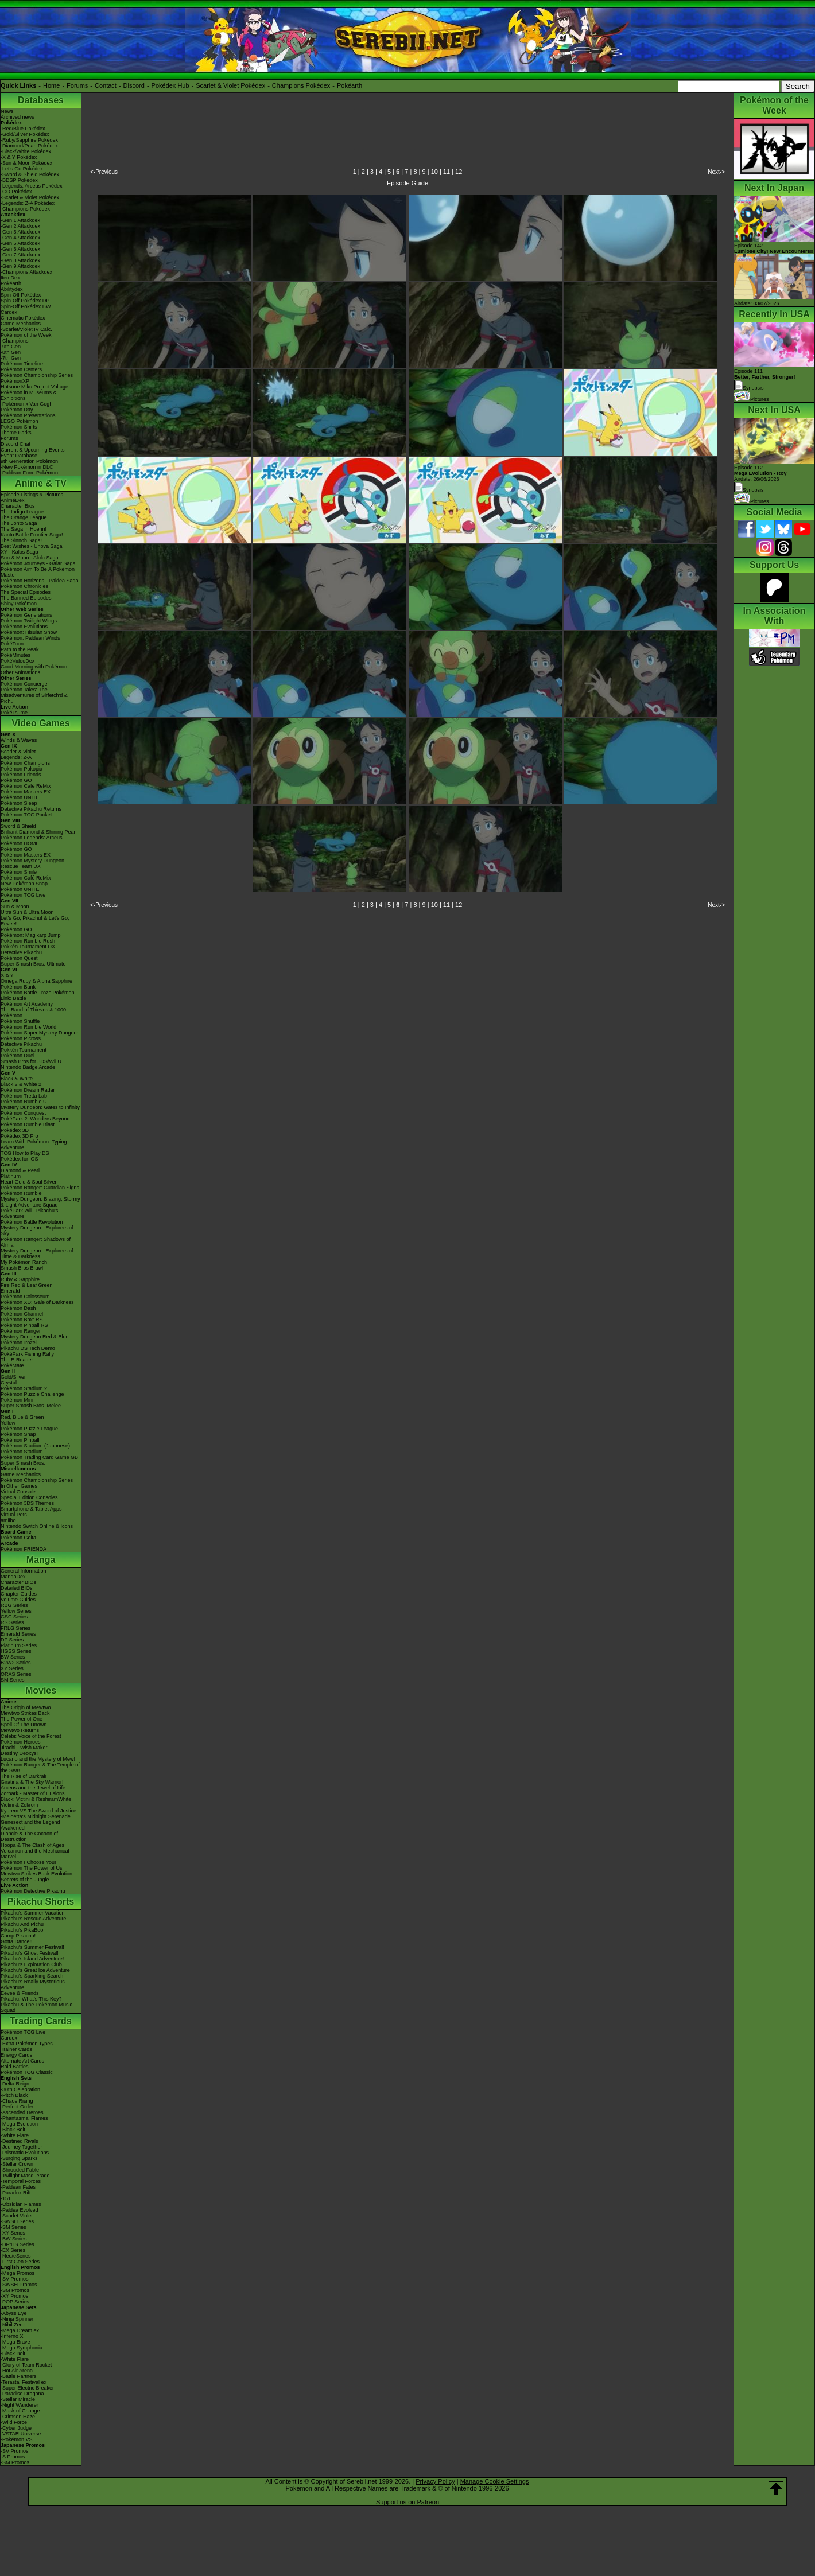  Describe the element at coordinates (25, 300) in the screenshot. I see `Spin-Off Pokédex DP` at that location.